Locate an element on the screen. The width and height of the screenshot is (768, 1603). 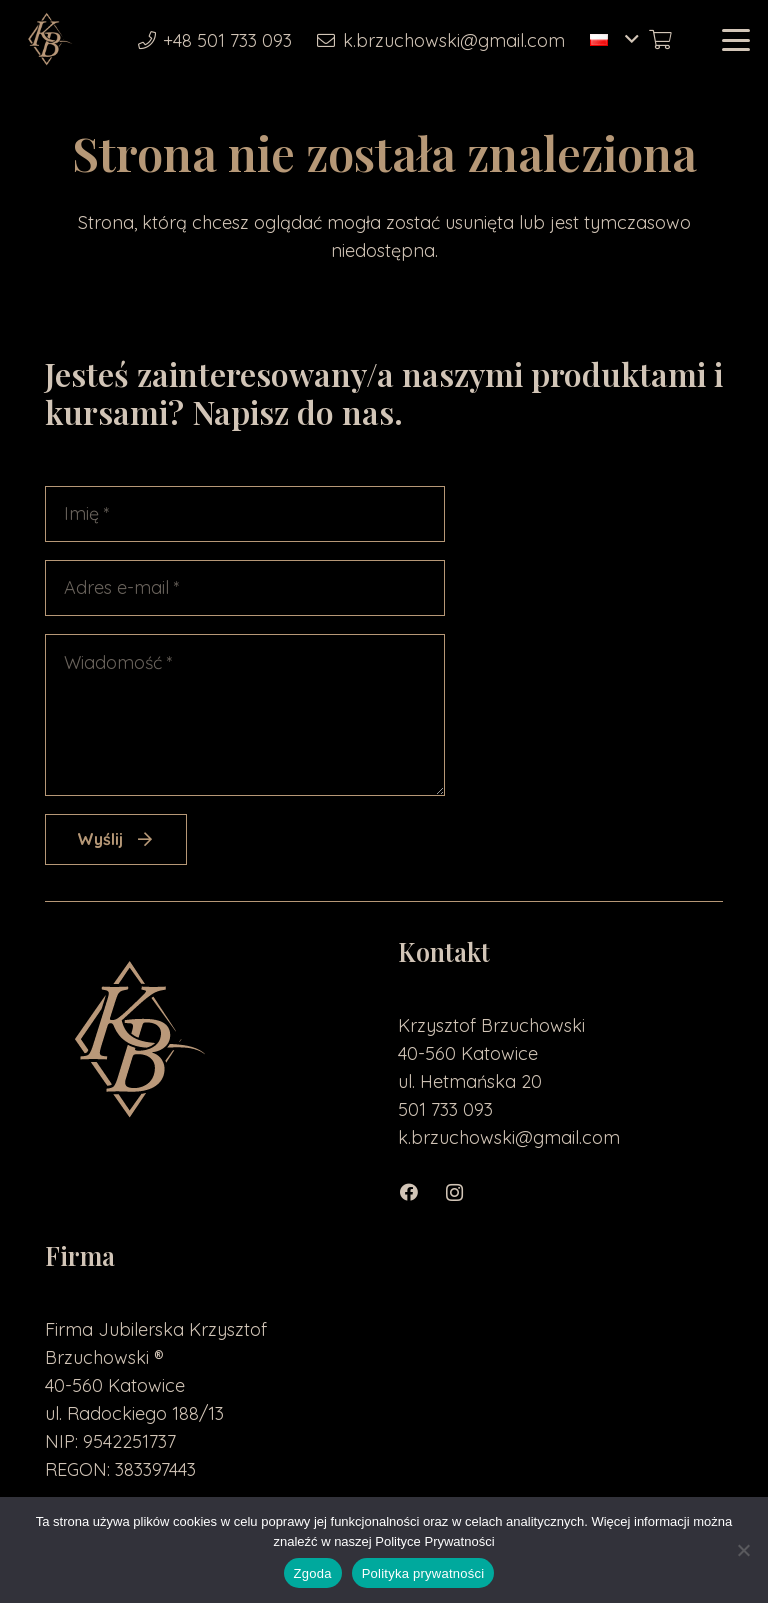
[Facebook] is located at coordinates (420, 1192).